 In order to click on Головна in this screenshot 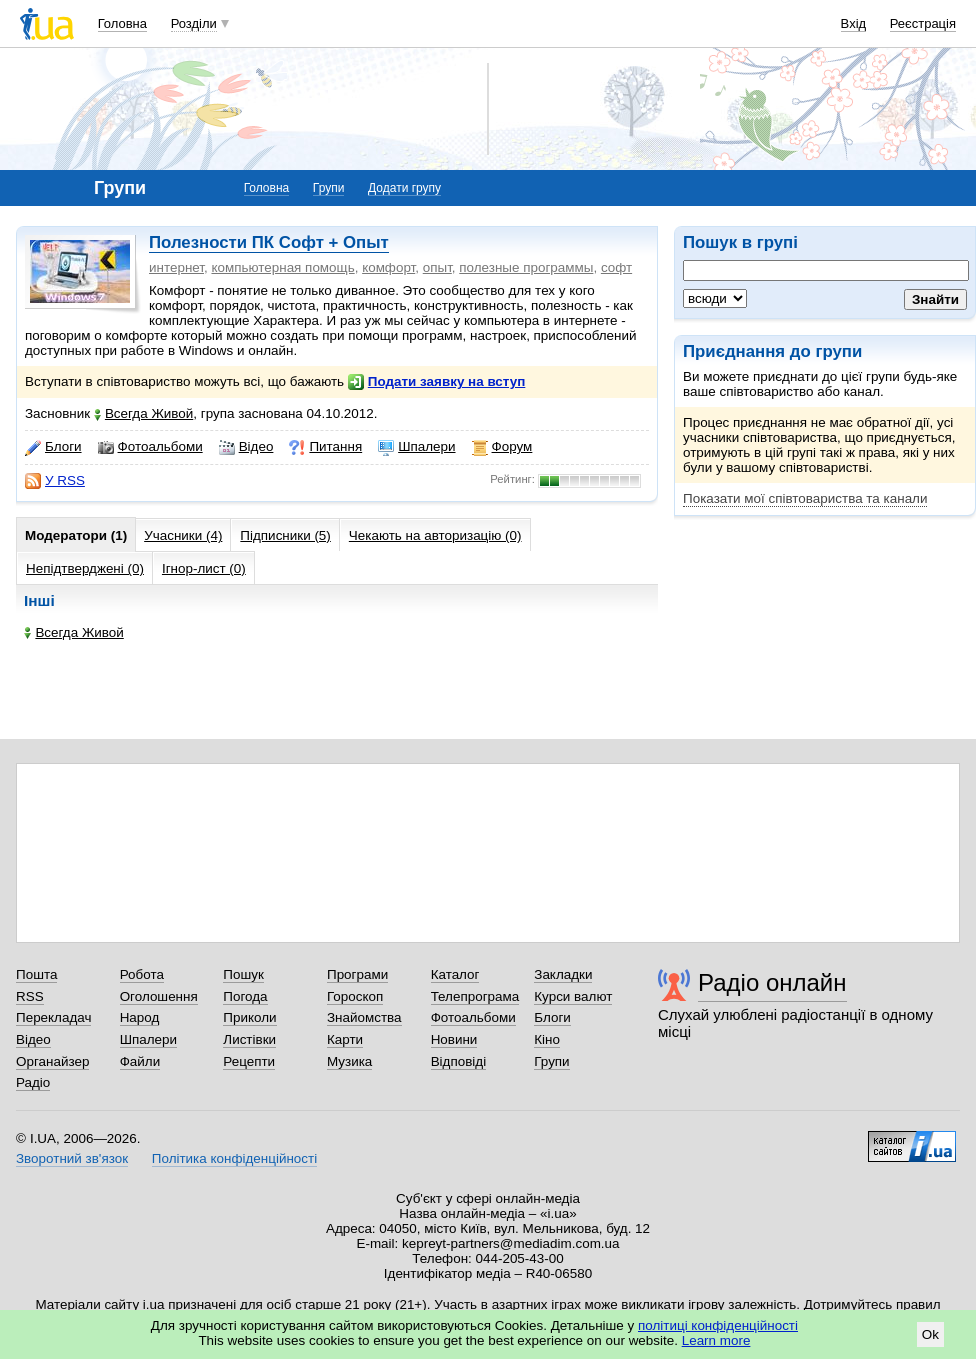, I will do `click(122, 23)`.